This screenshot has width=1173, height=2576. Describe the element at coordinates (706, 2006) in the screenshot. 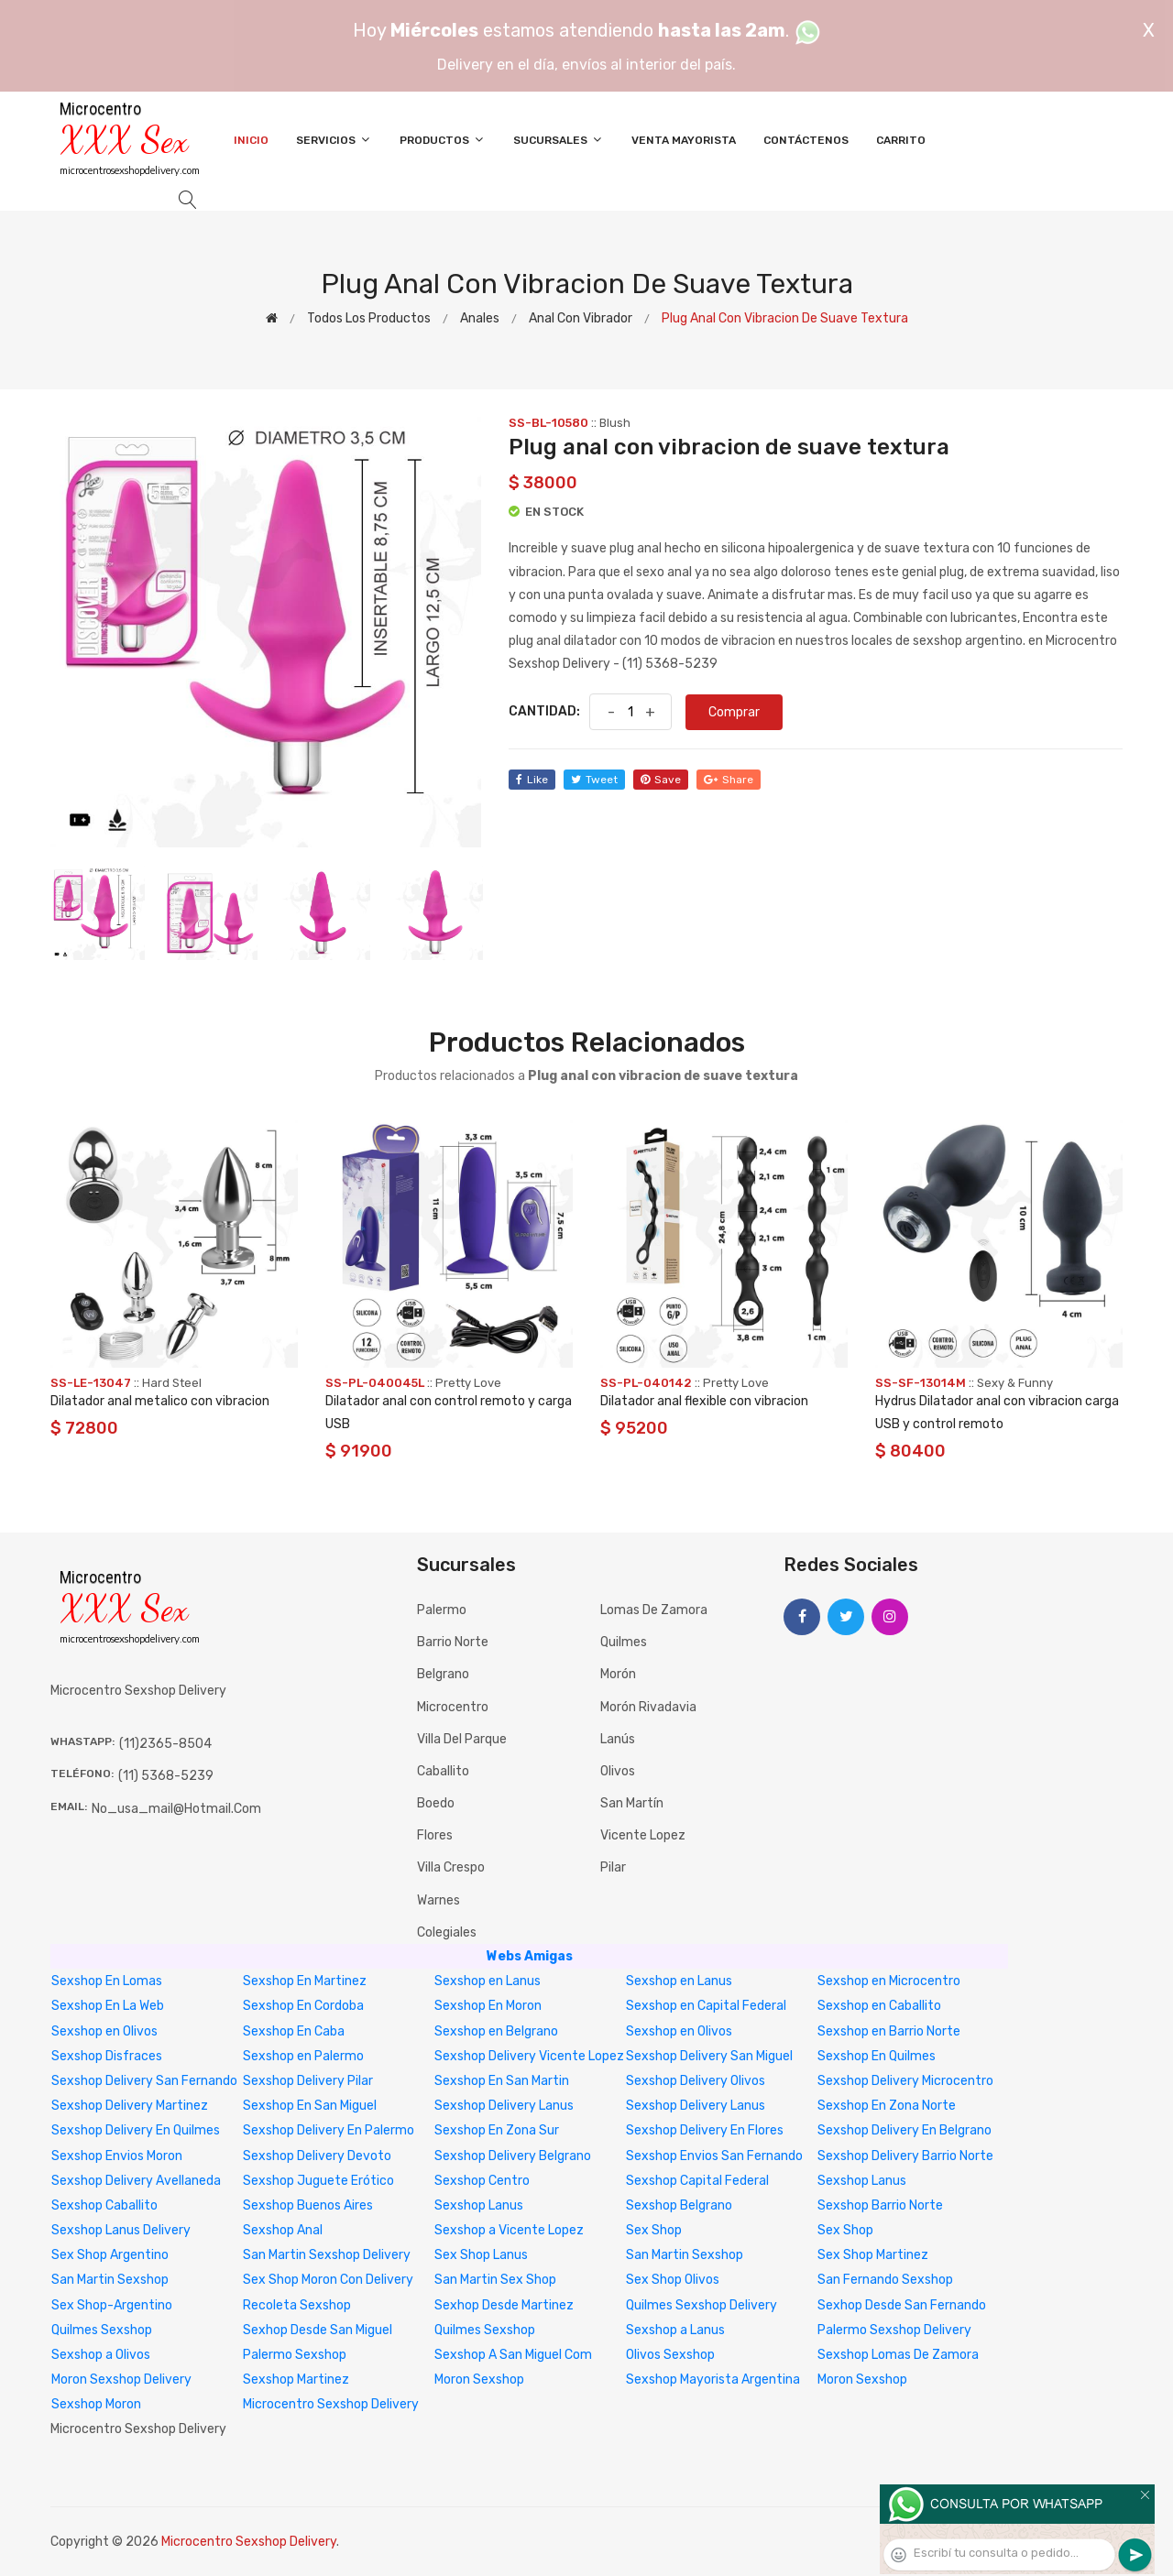

I see `Sexshop en Capital Federal` at that location.